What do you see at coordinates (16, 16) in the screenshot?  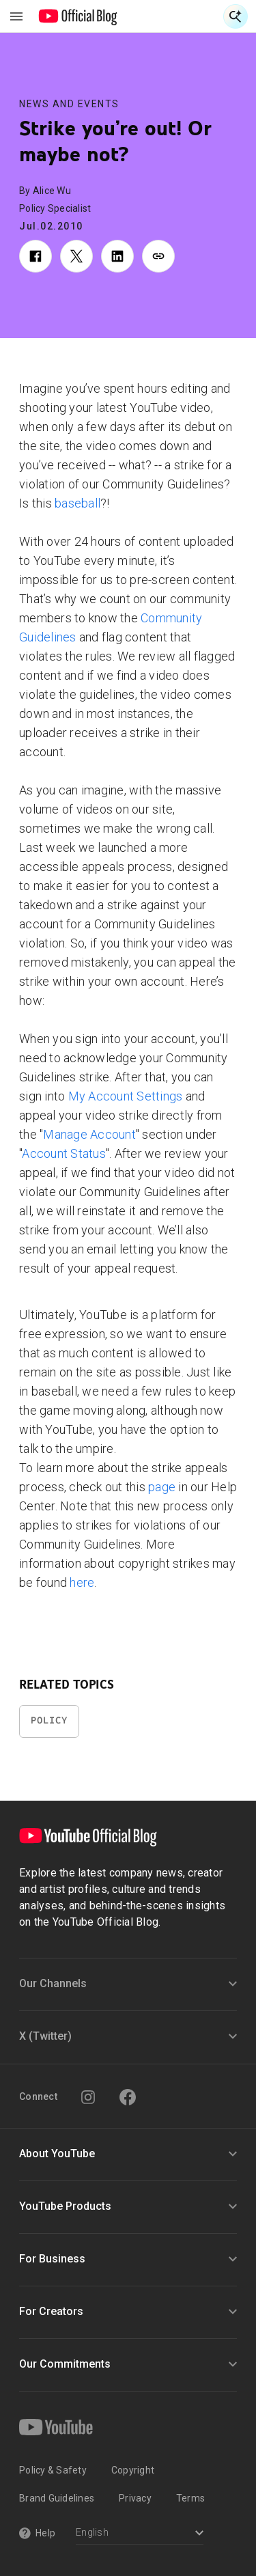 I see `[Toggle navigation menu]` at bounding box center [16, 16].